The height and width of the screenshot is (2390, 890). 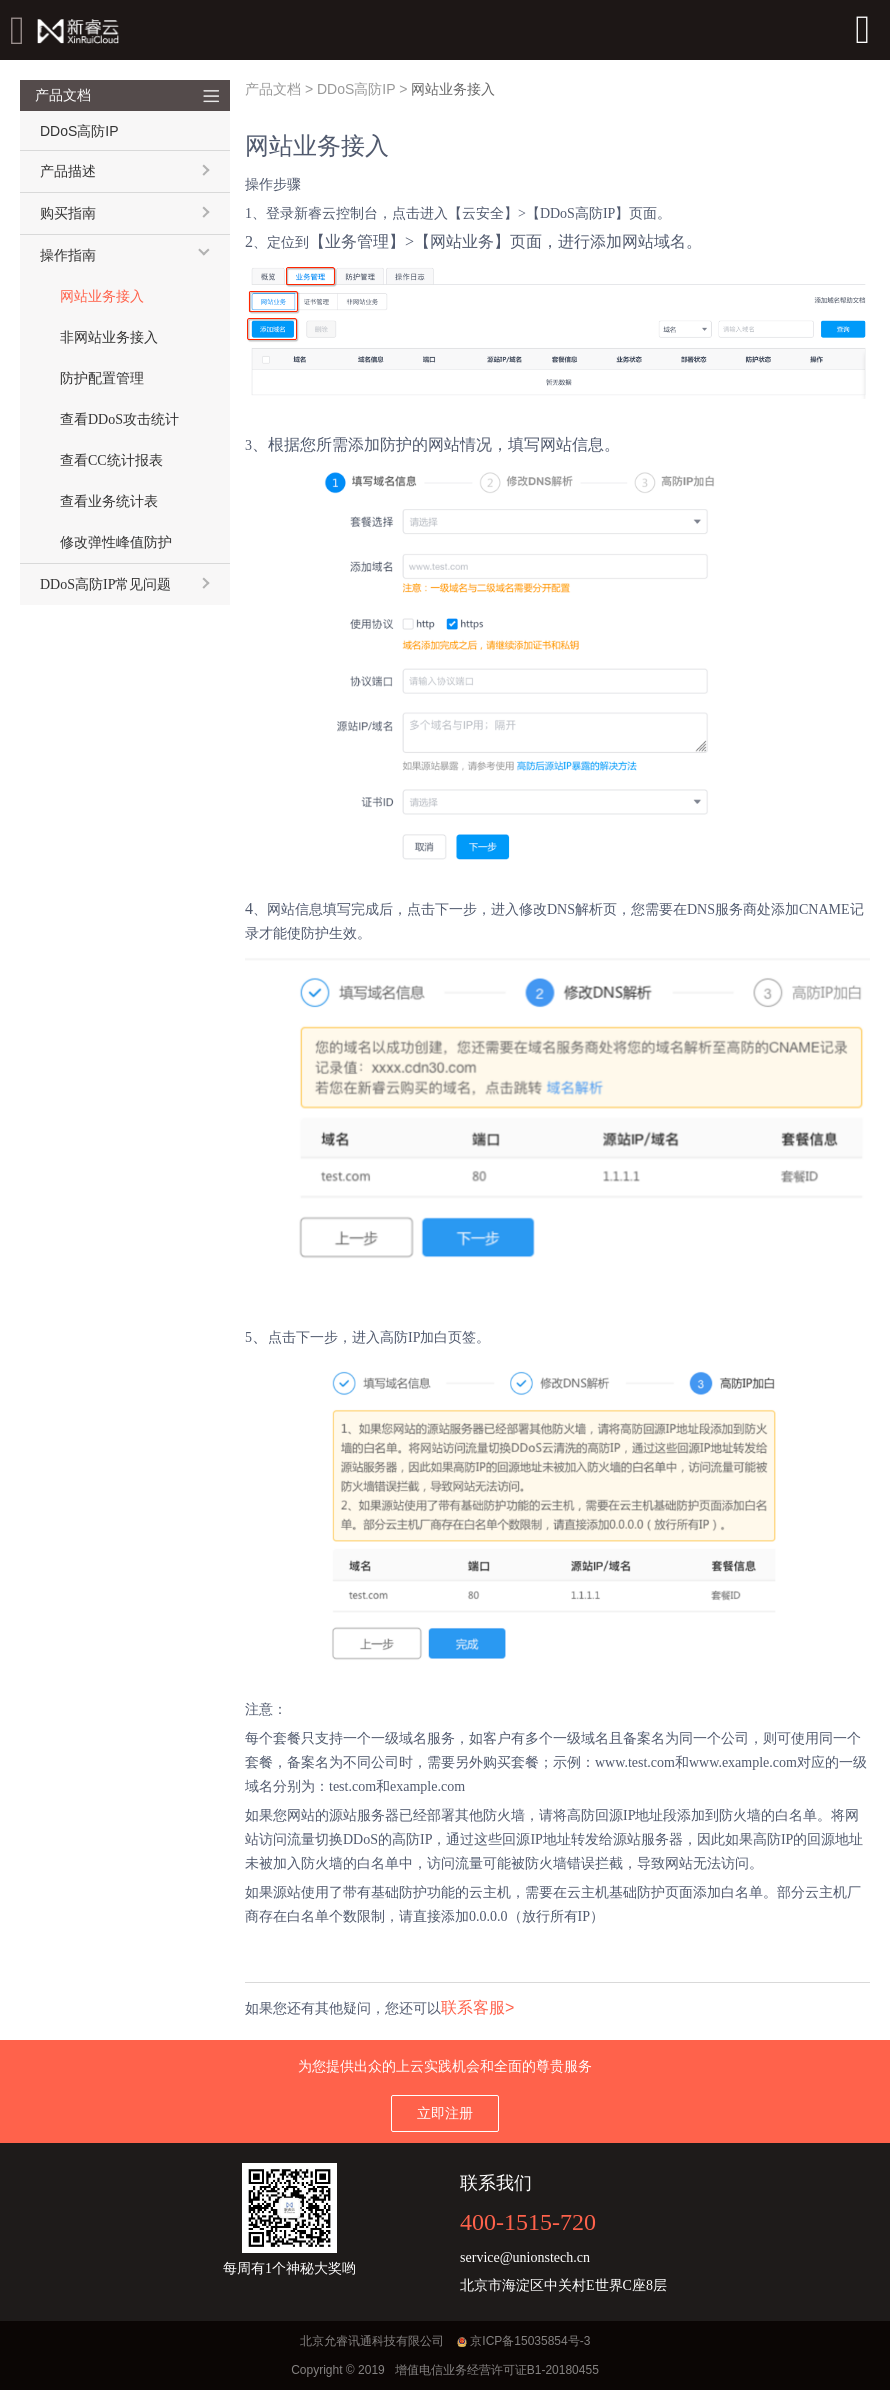 What do you see at coordinates (119, 419) in the screenshot?
I see `查看DDoS攻击统计` at bounding box center [119, 419].